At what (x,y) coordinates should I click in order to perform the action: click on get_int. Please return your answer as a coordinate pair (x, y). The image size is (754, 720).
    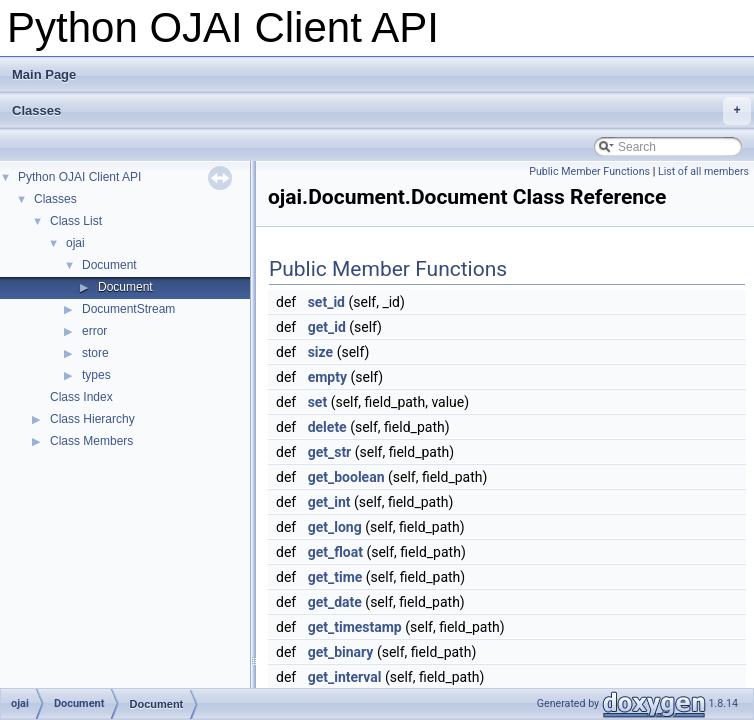
    Looking at the image, I should click on (329, 502).